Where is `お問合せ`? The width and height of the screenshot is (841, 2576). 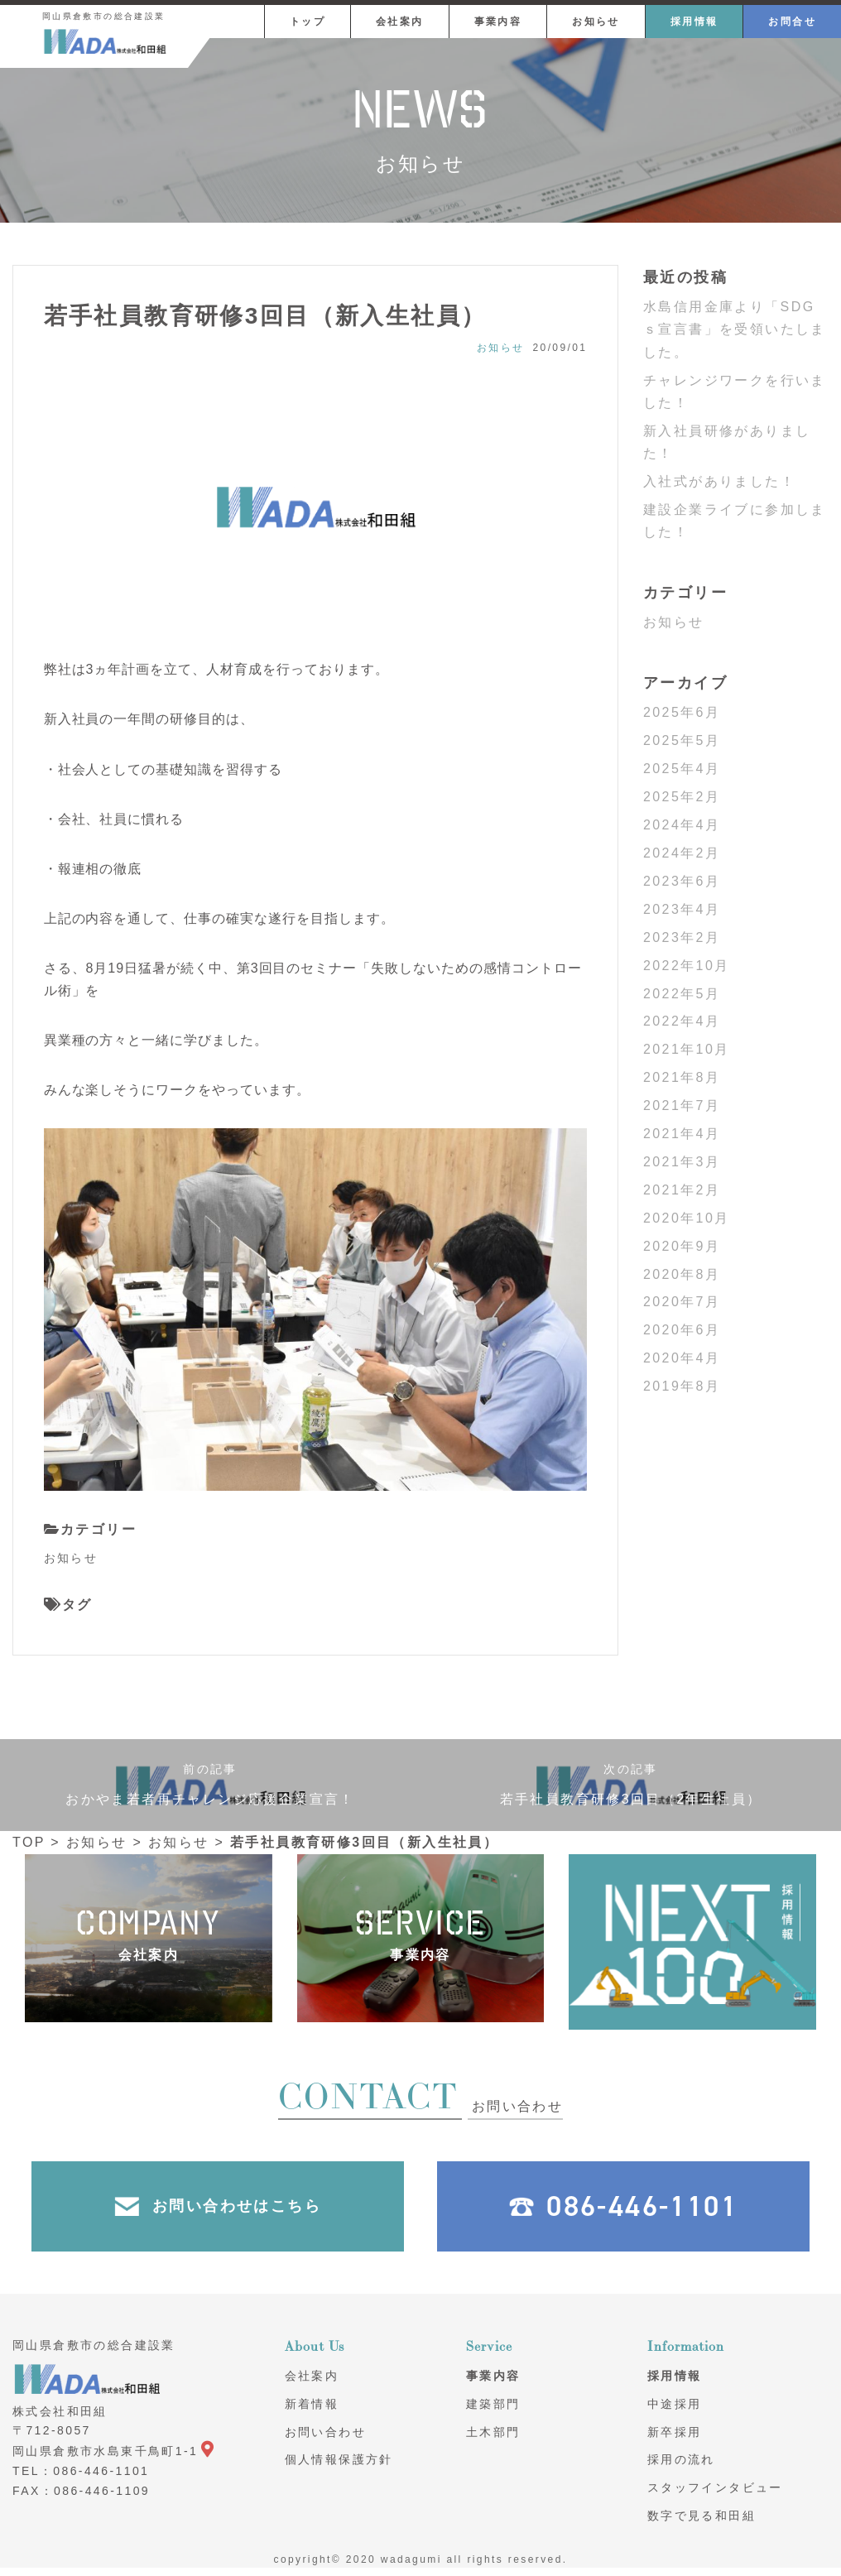
お問合せ is located at coordinates (792, 21).